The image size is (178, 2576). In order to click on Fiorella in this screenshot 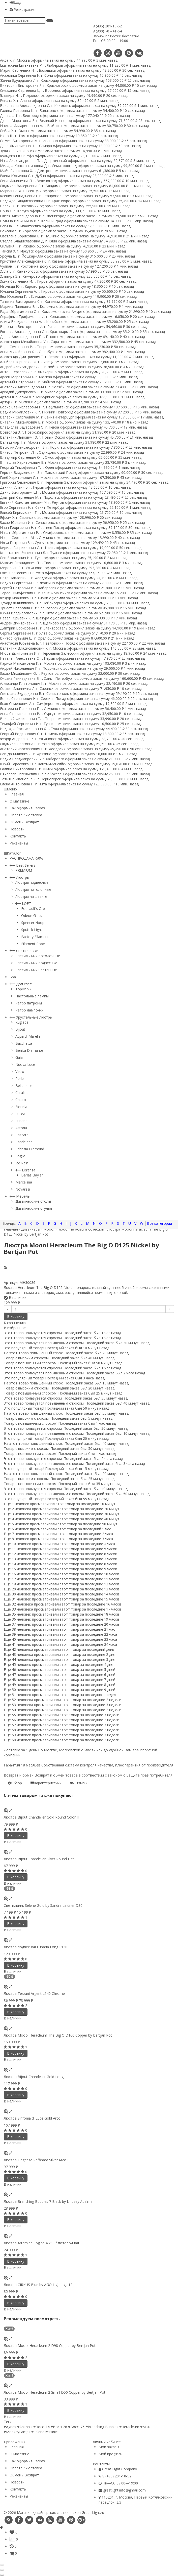, I will do `click(21, 1106)`.